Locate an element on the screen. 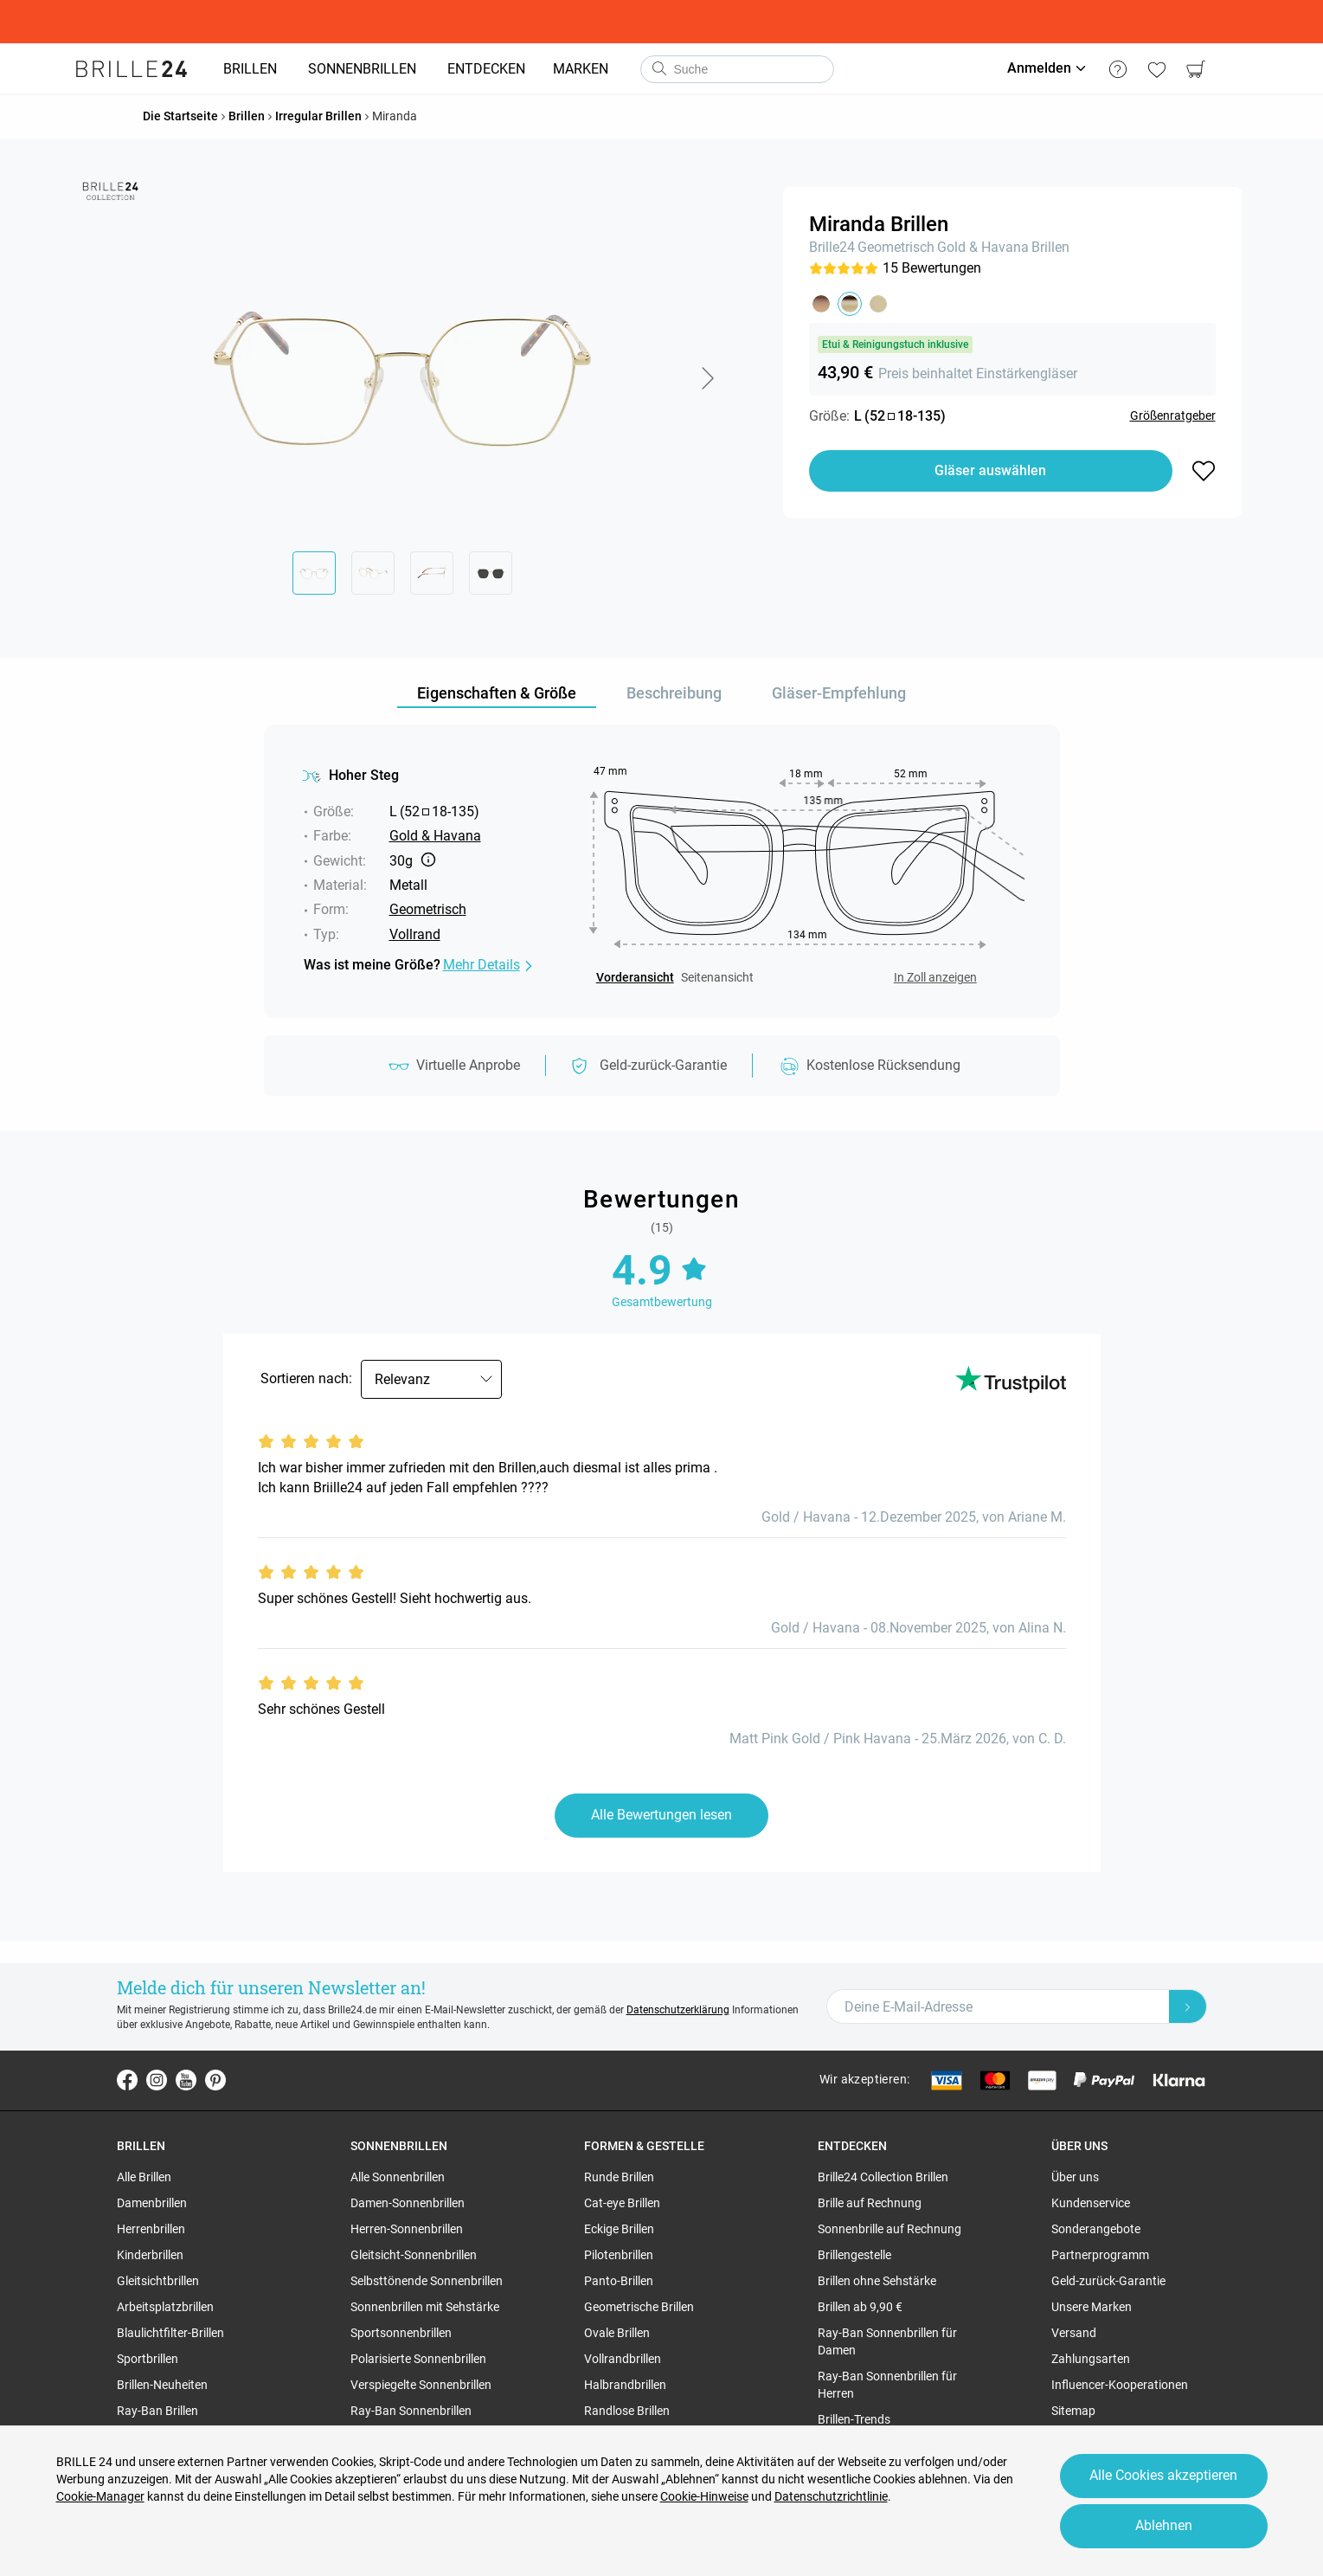  Sonnenbrillen mit Sehstärke [region] is located at coordinates (424, 2307).